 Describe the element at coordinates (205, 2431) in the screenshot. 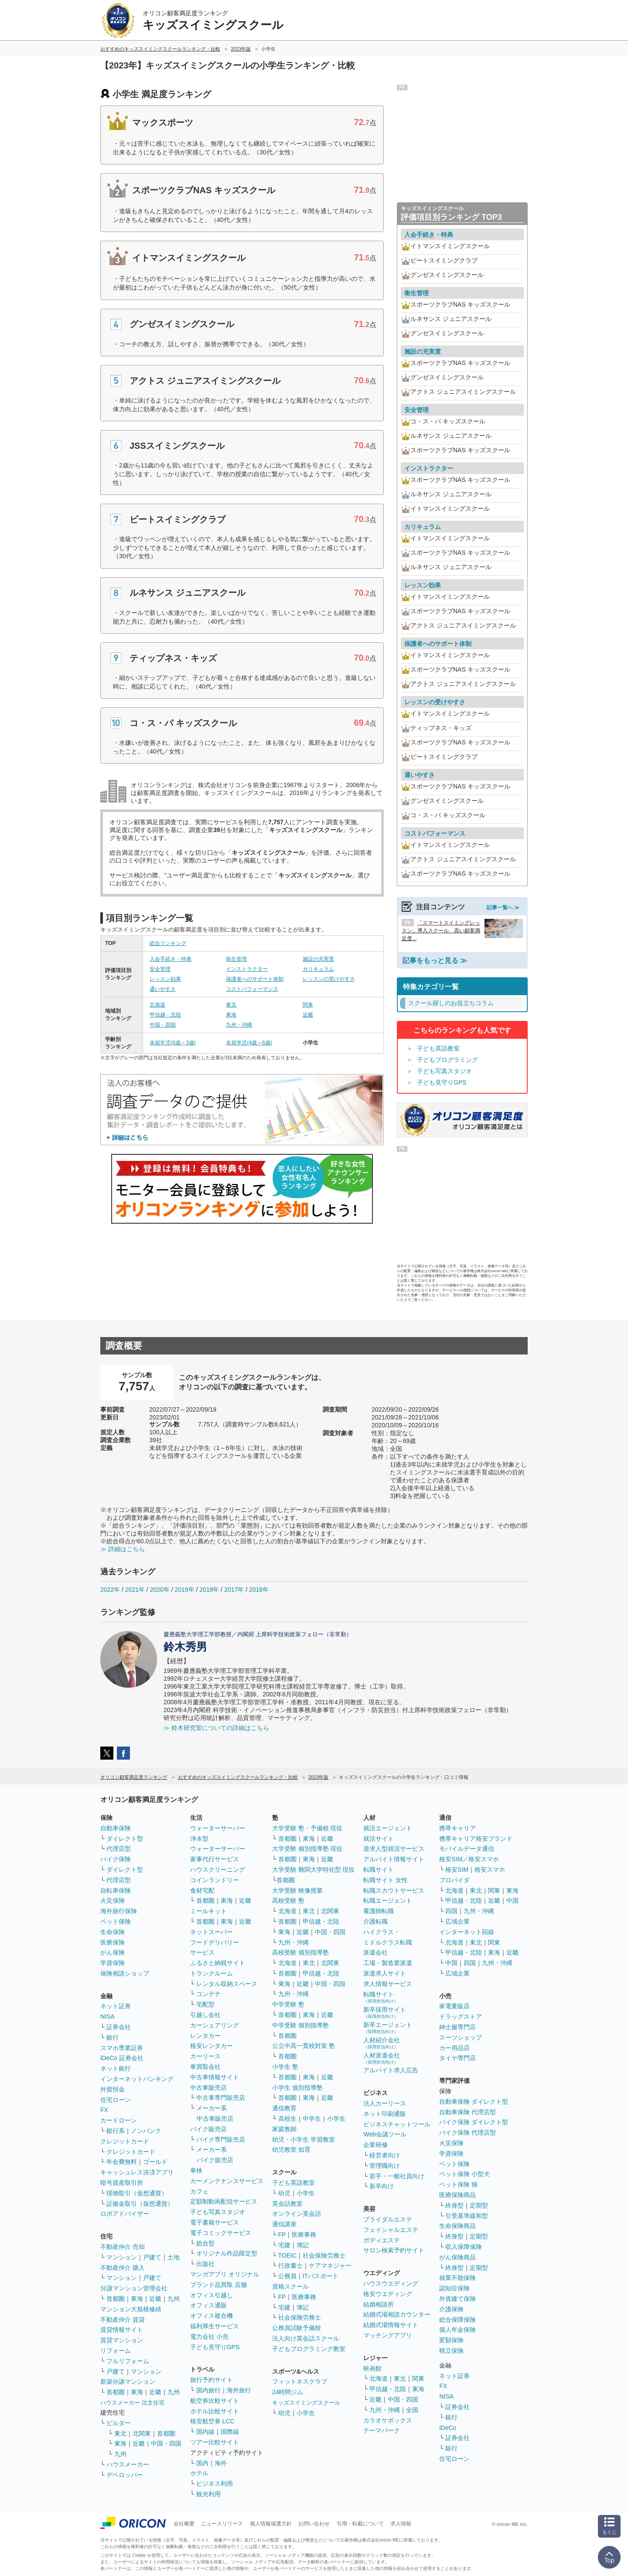

I see `国内線` at that location.